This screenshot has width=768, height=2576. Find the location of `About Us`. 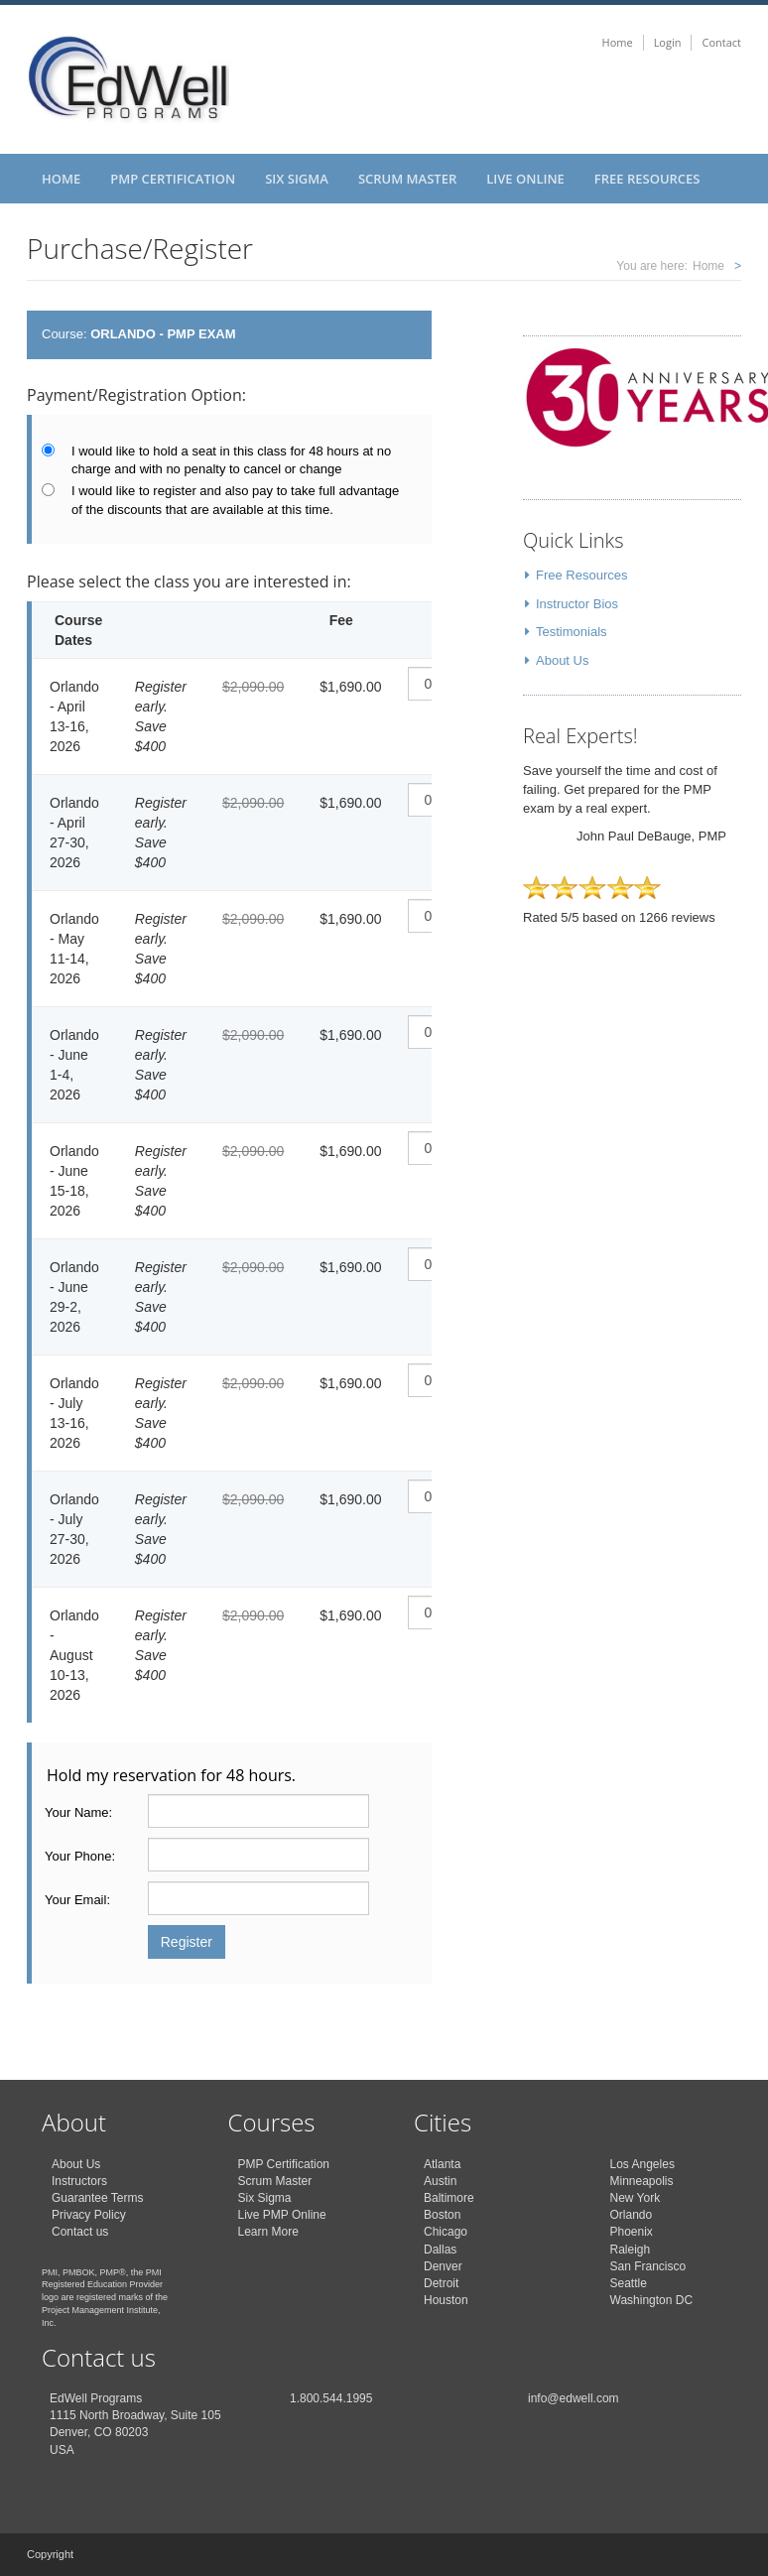

About Us is located at coordinates (562, 660).